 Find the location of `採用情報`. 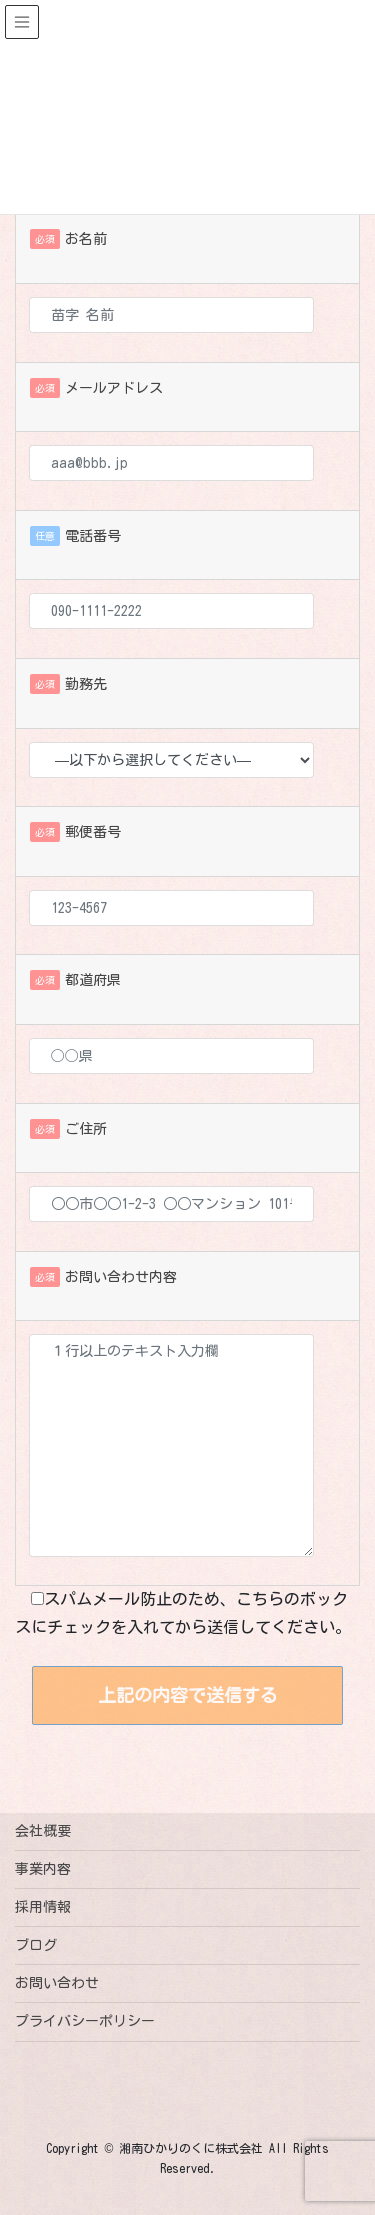

採用情報 is located at coordinates (43, 1907).